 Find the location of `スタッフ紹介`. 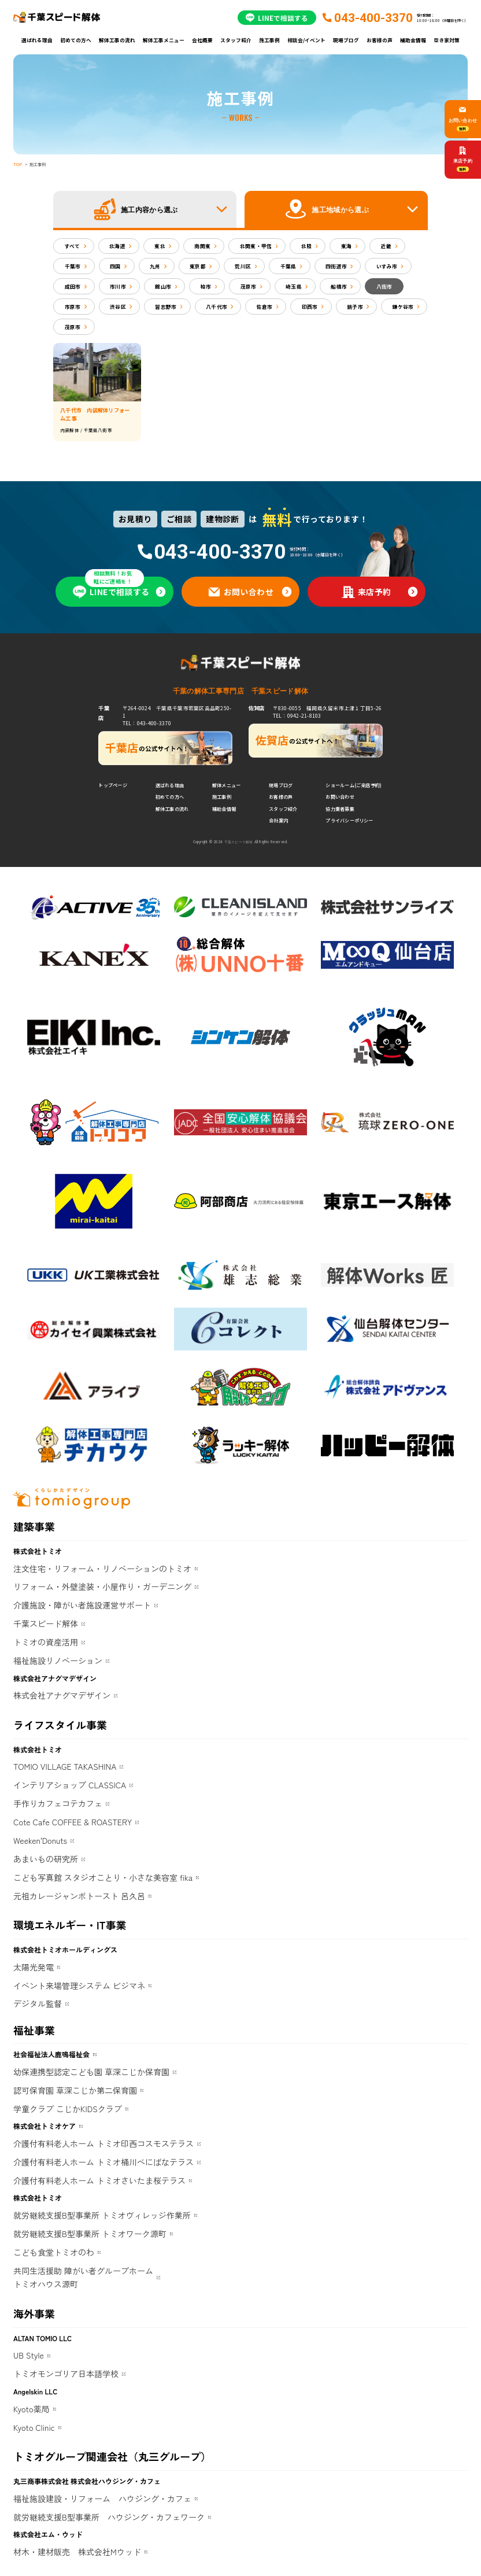

スタッフ紹介 is located at coordinates (235, 39).